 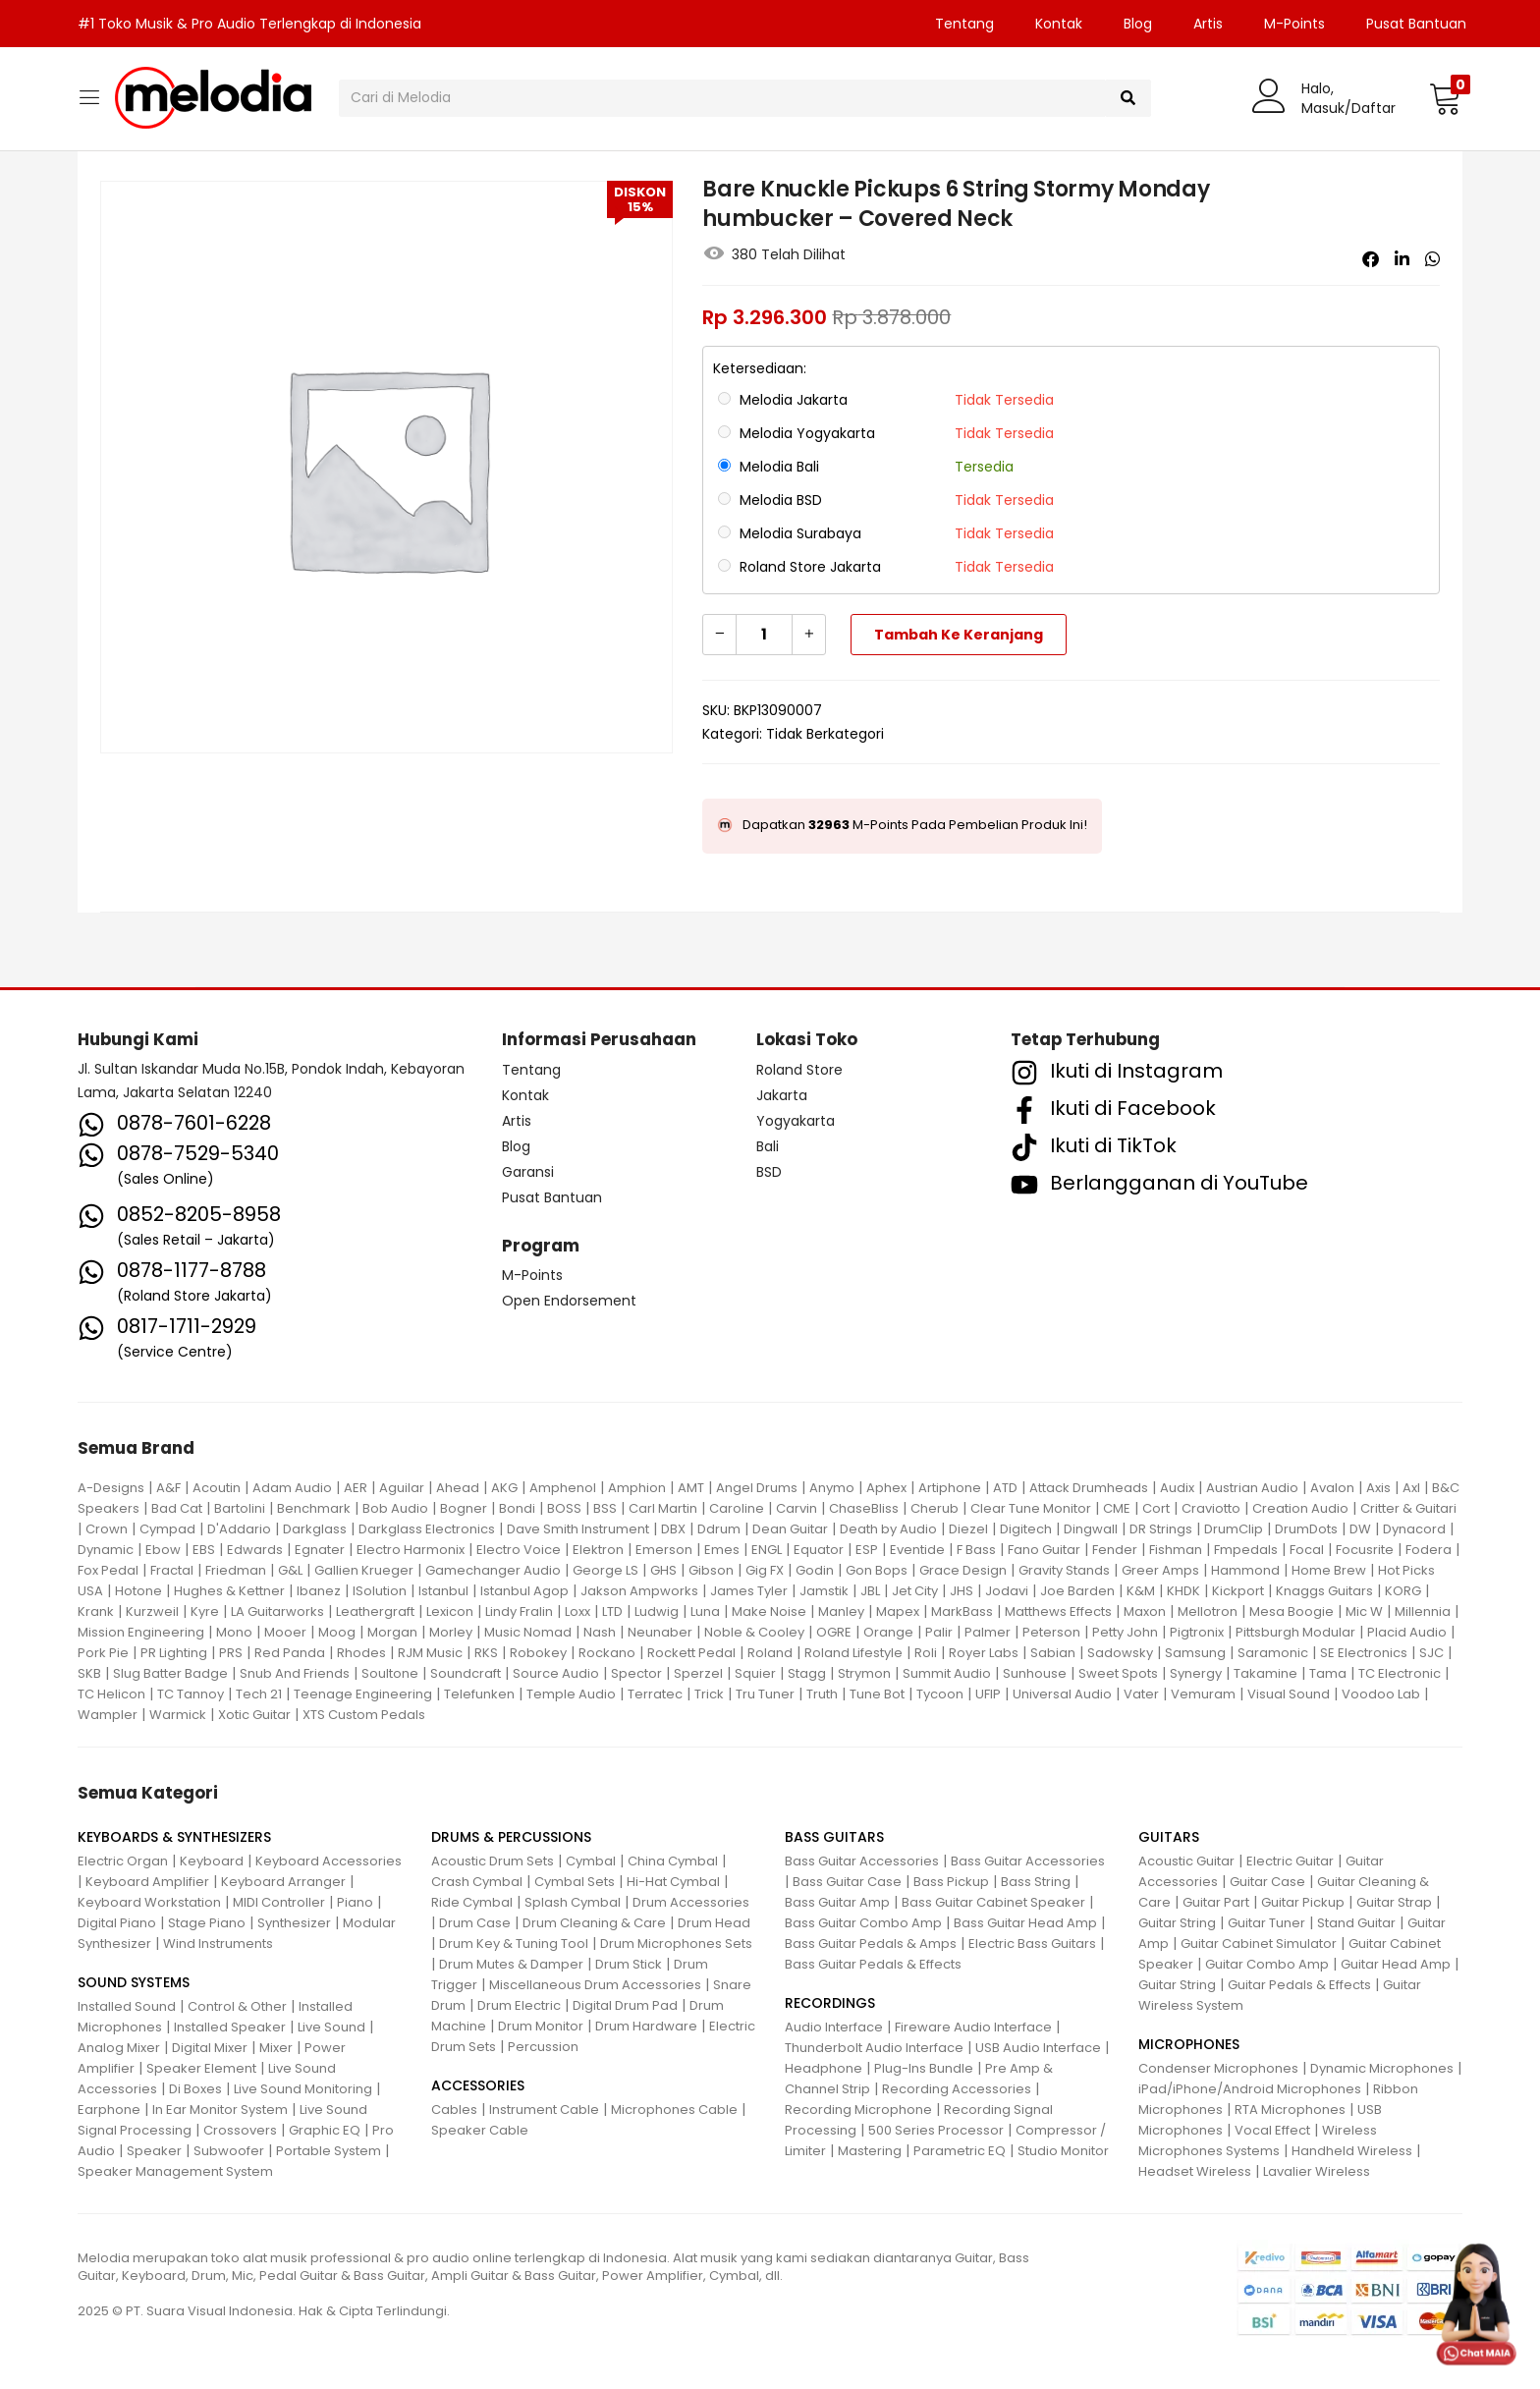 I want to click on Temple Audio, so click(x=571, y=1694).